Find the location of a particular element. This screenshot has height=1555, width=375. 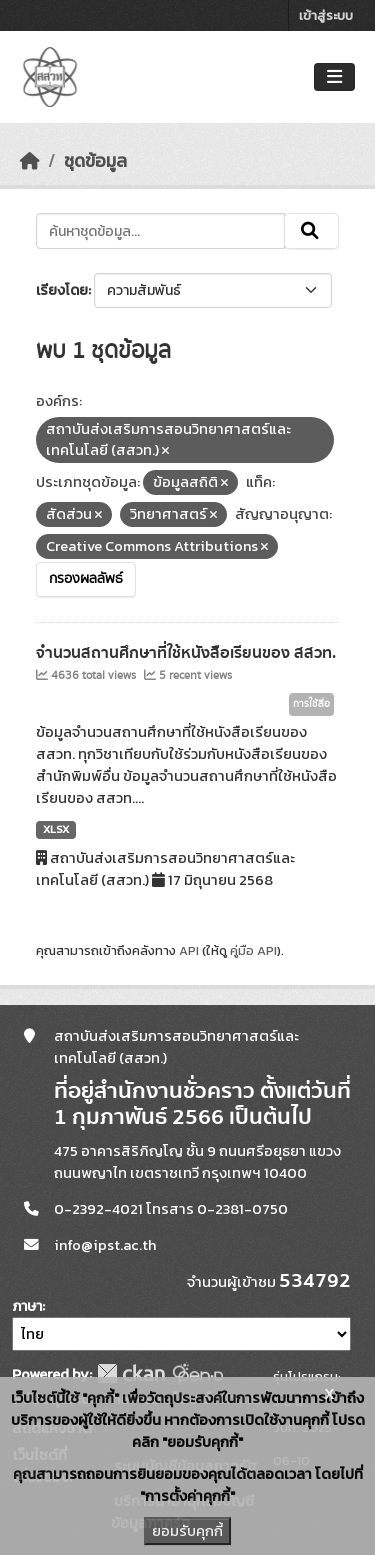

การใช้สื่อ is located at coordinates (311, 704).